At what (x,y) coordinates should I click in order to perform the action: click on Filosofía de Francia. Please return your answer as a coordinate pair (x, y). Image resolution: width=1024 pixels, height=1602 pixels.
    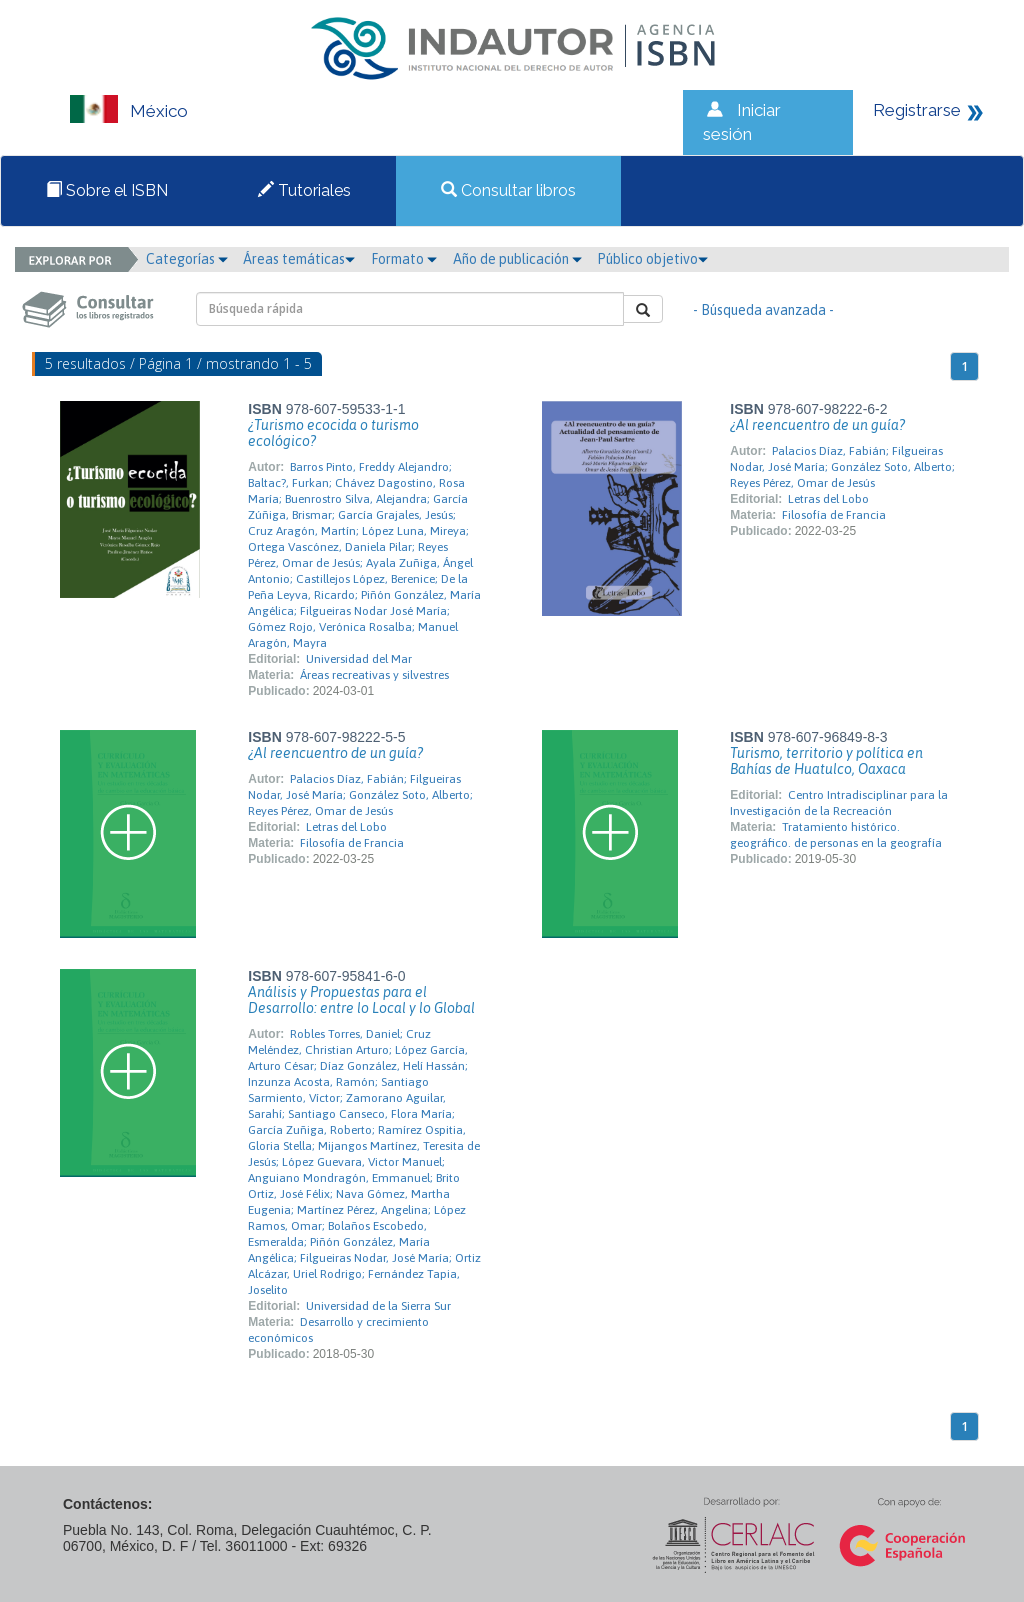
    Looking at the image, I should click on (834, 515).